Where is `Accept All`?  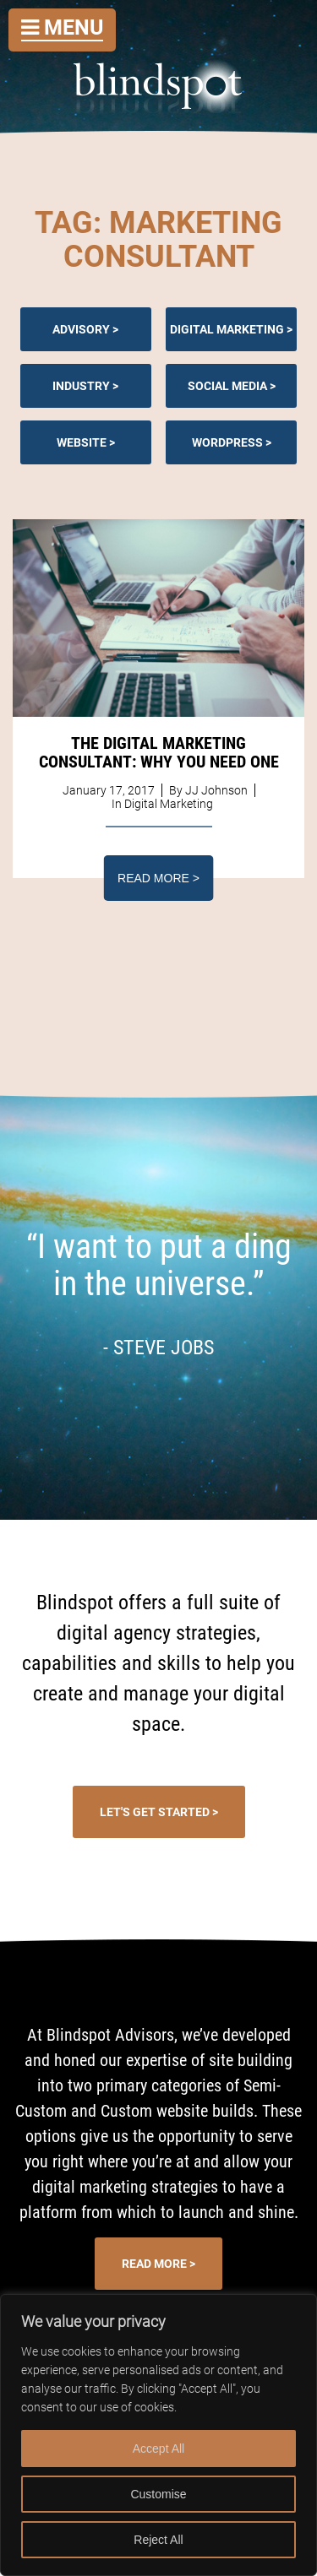 Accept All is located at coordinates (158, 2448).